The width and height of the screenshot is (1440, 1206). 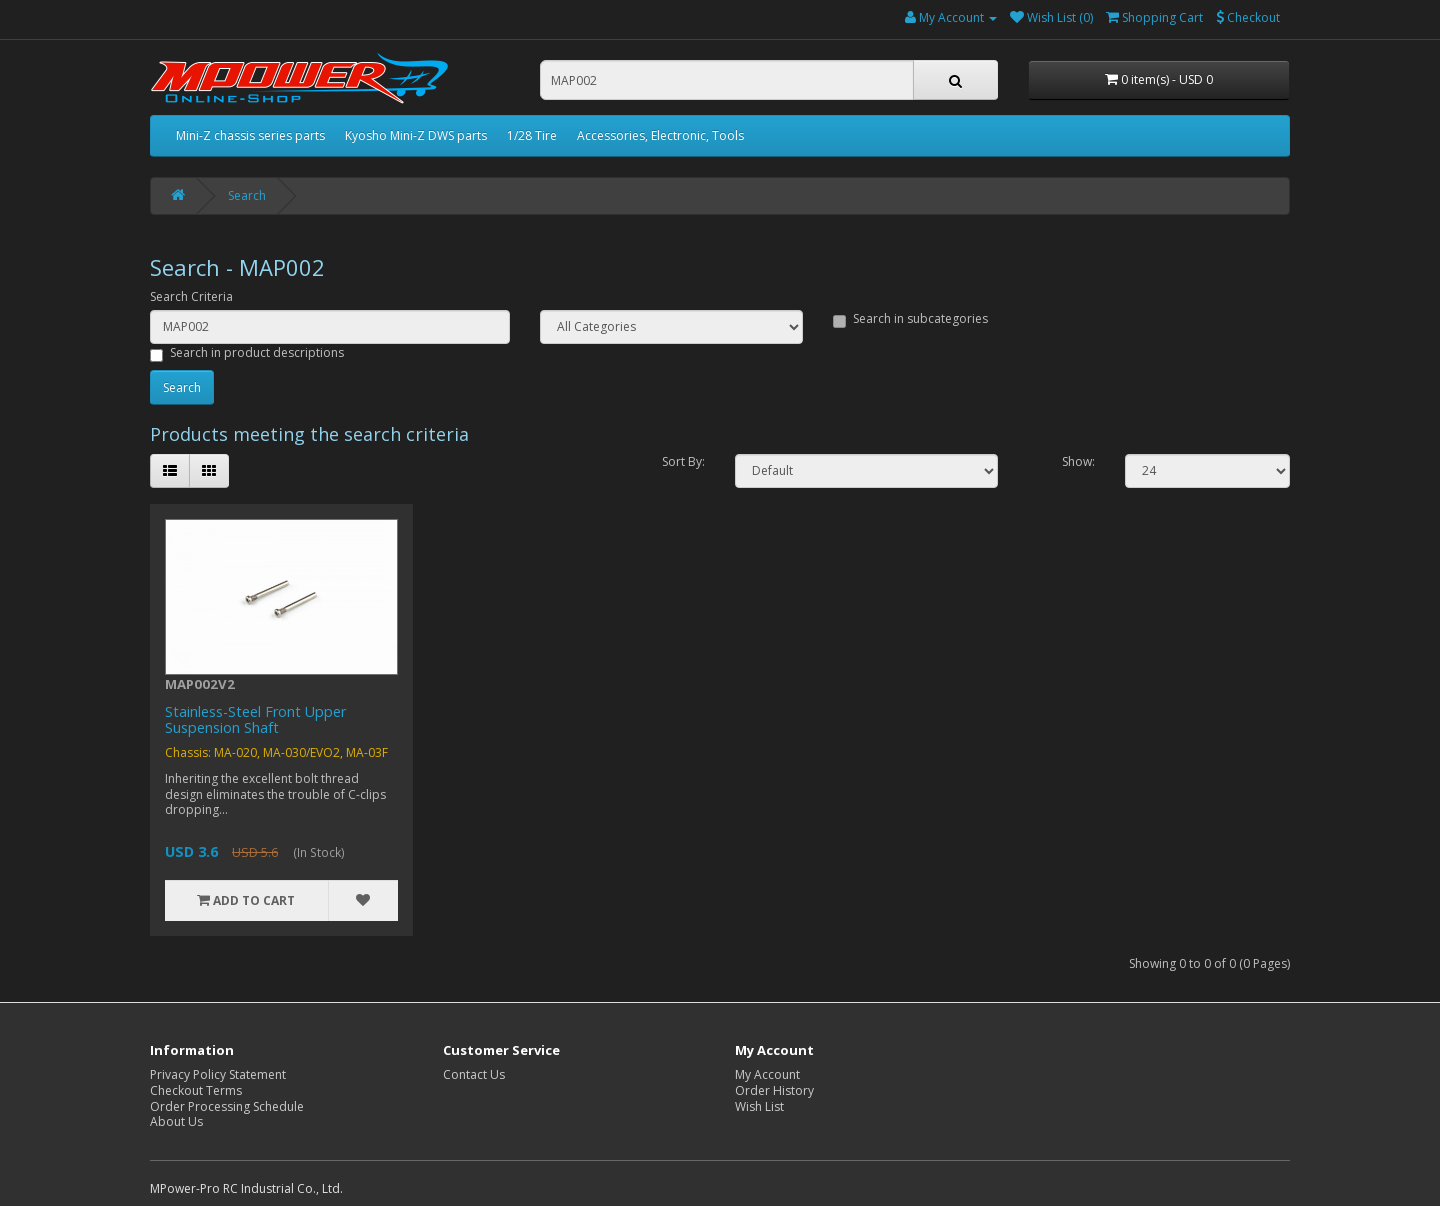 What do you see at coordinates (250, 135) in the screenshot?
I see `Mini-Z chassis series parts` at bounding box center [250, 135].